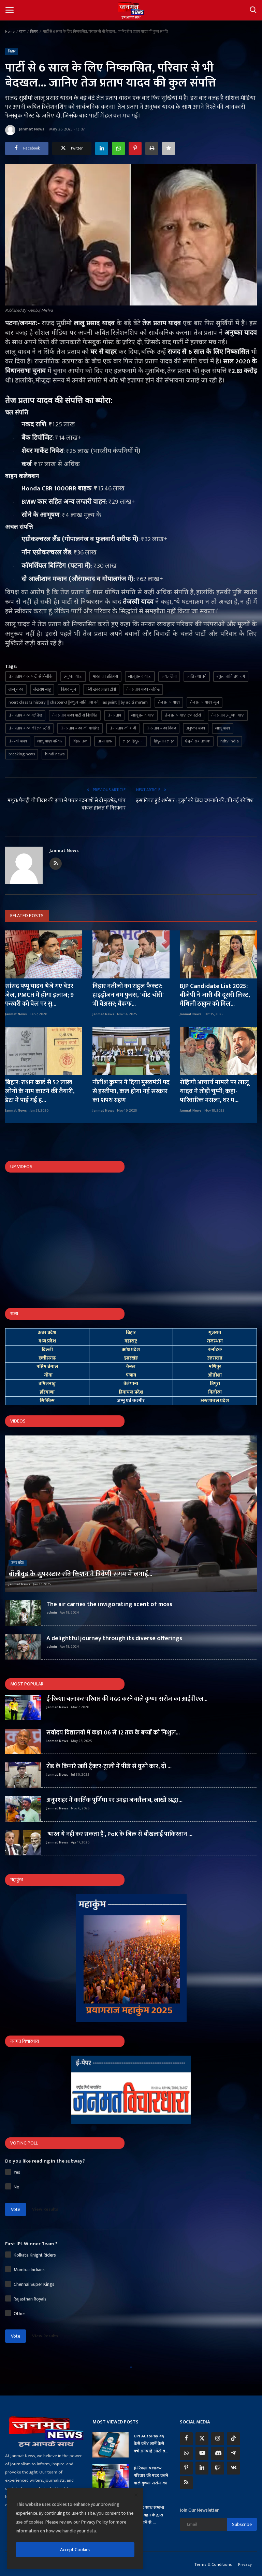 The width and height of the screenshot is (262, 2576). What do you see at coordinates (164, 741) in the screenshot?
I see `हिंदुस्तान लाइव` at bounding box center [164, 741].